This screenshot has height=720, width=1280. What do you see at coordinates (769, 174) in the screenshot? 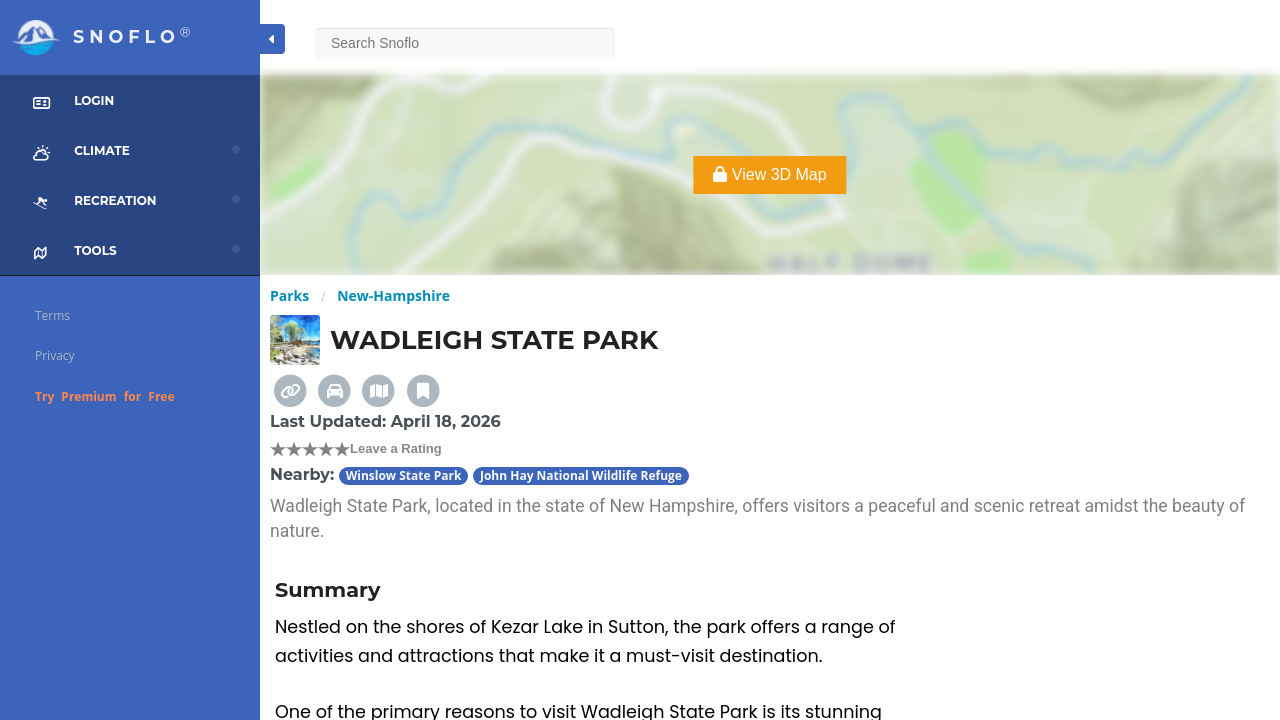
I see `View 3D Map` at bounding box center [769, 174].